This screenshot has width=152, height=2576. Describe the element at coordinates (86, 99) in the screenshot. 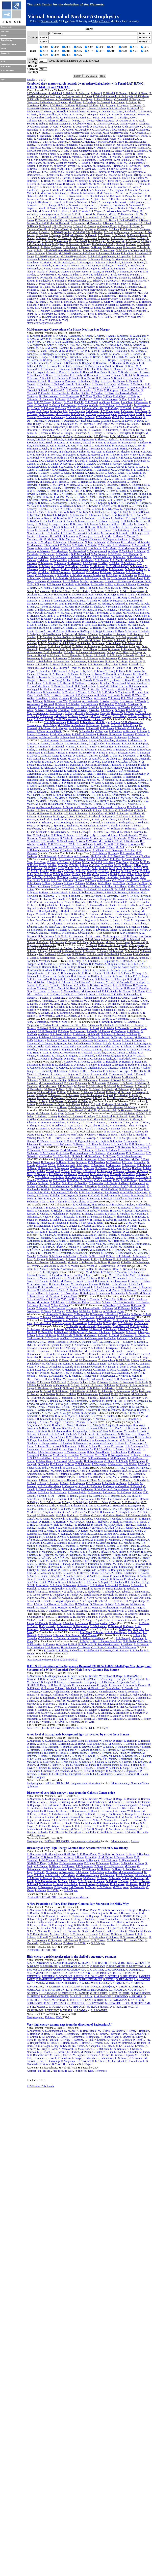

I see `S. J. Fegan` at that location.